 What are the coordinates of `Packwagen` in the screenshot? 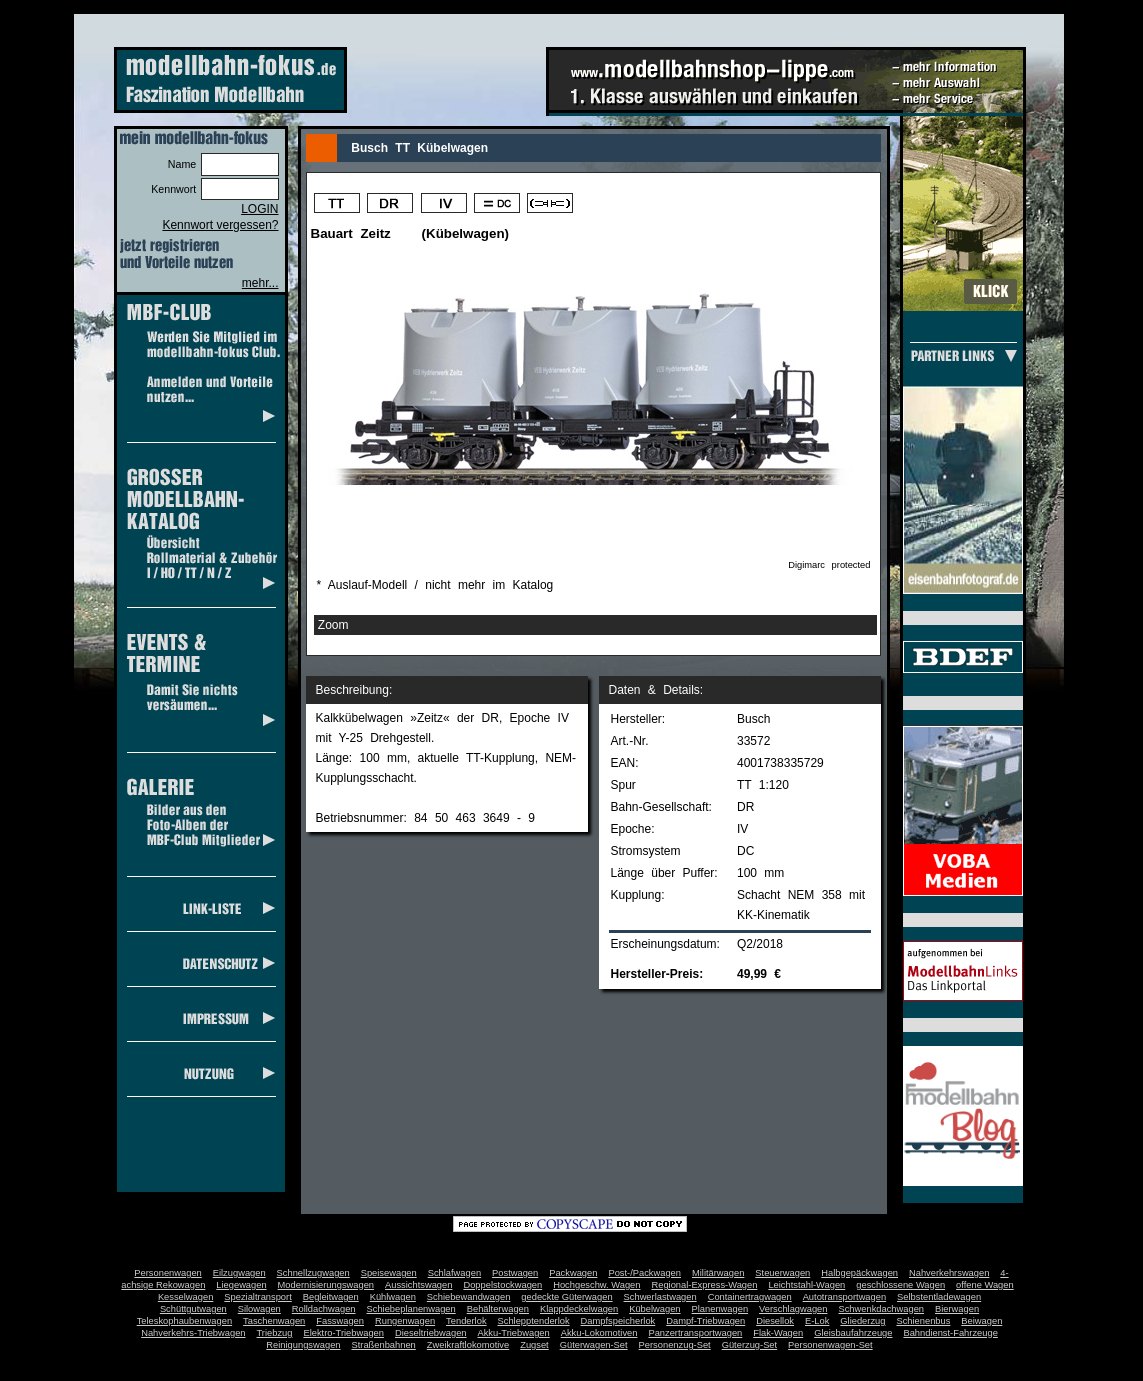 It's located at (573, 1273).